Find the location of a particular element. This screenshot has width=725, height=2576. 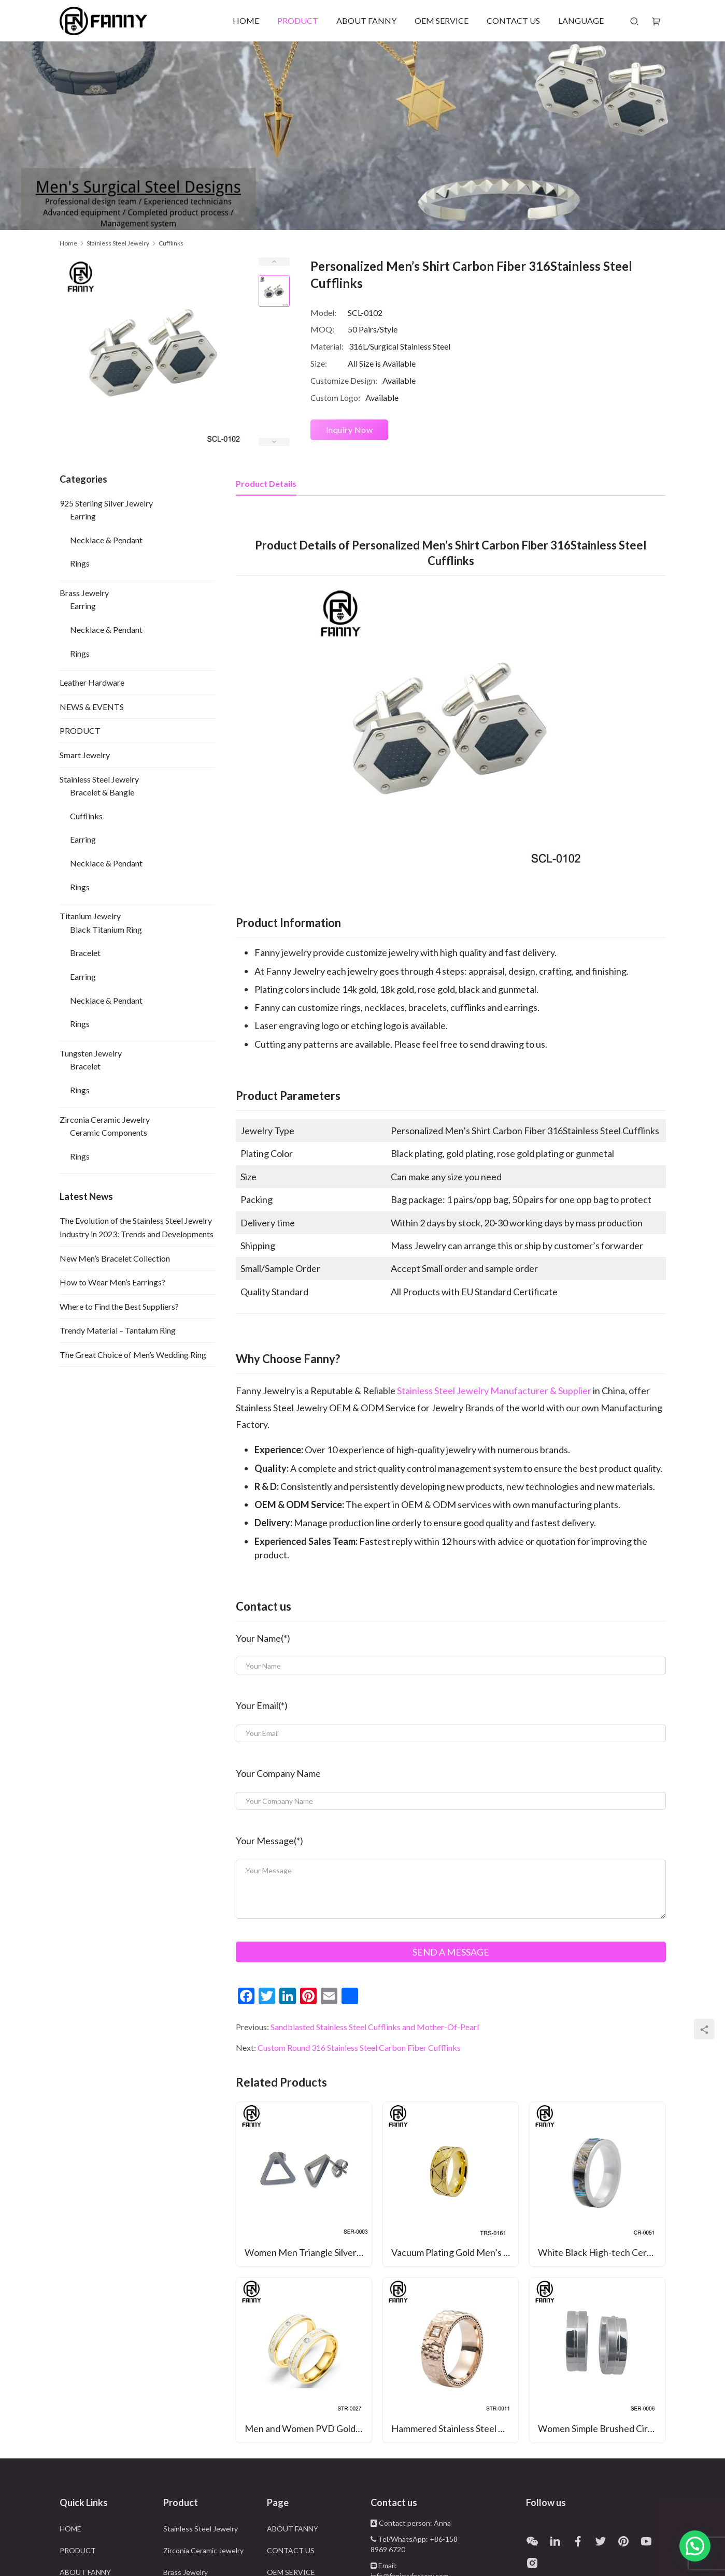

Hammered Stainless Steel Ring With CZ Inlay is located at coordinates (454, 2428).